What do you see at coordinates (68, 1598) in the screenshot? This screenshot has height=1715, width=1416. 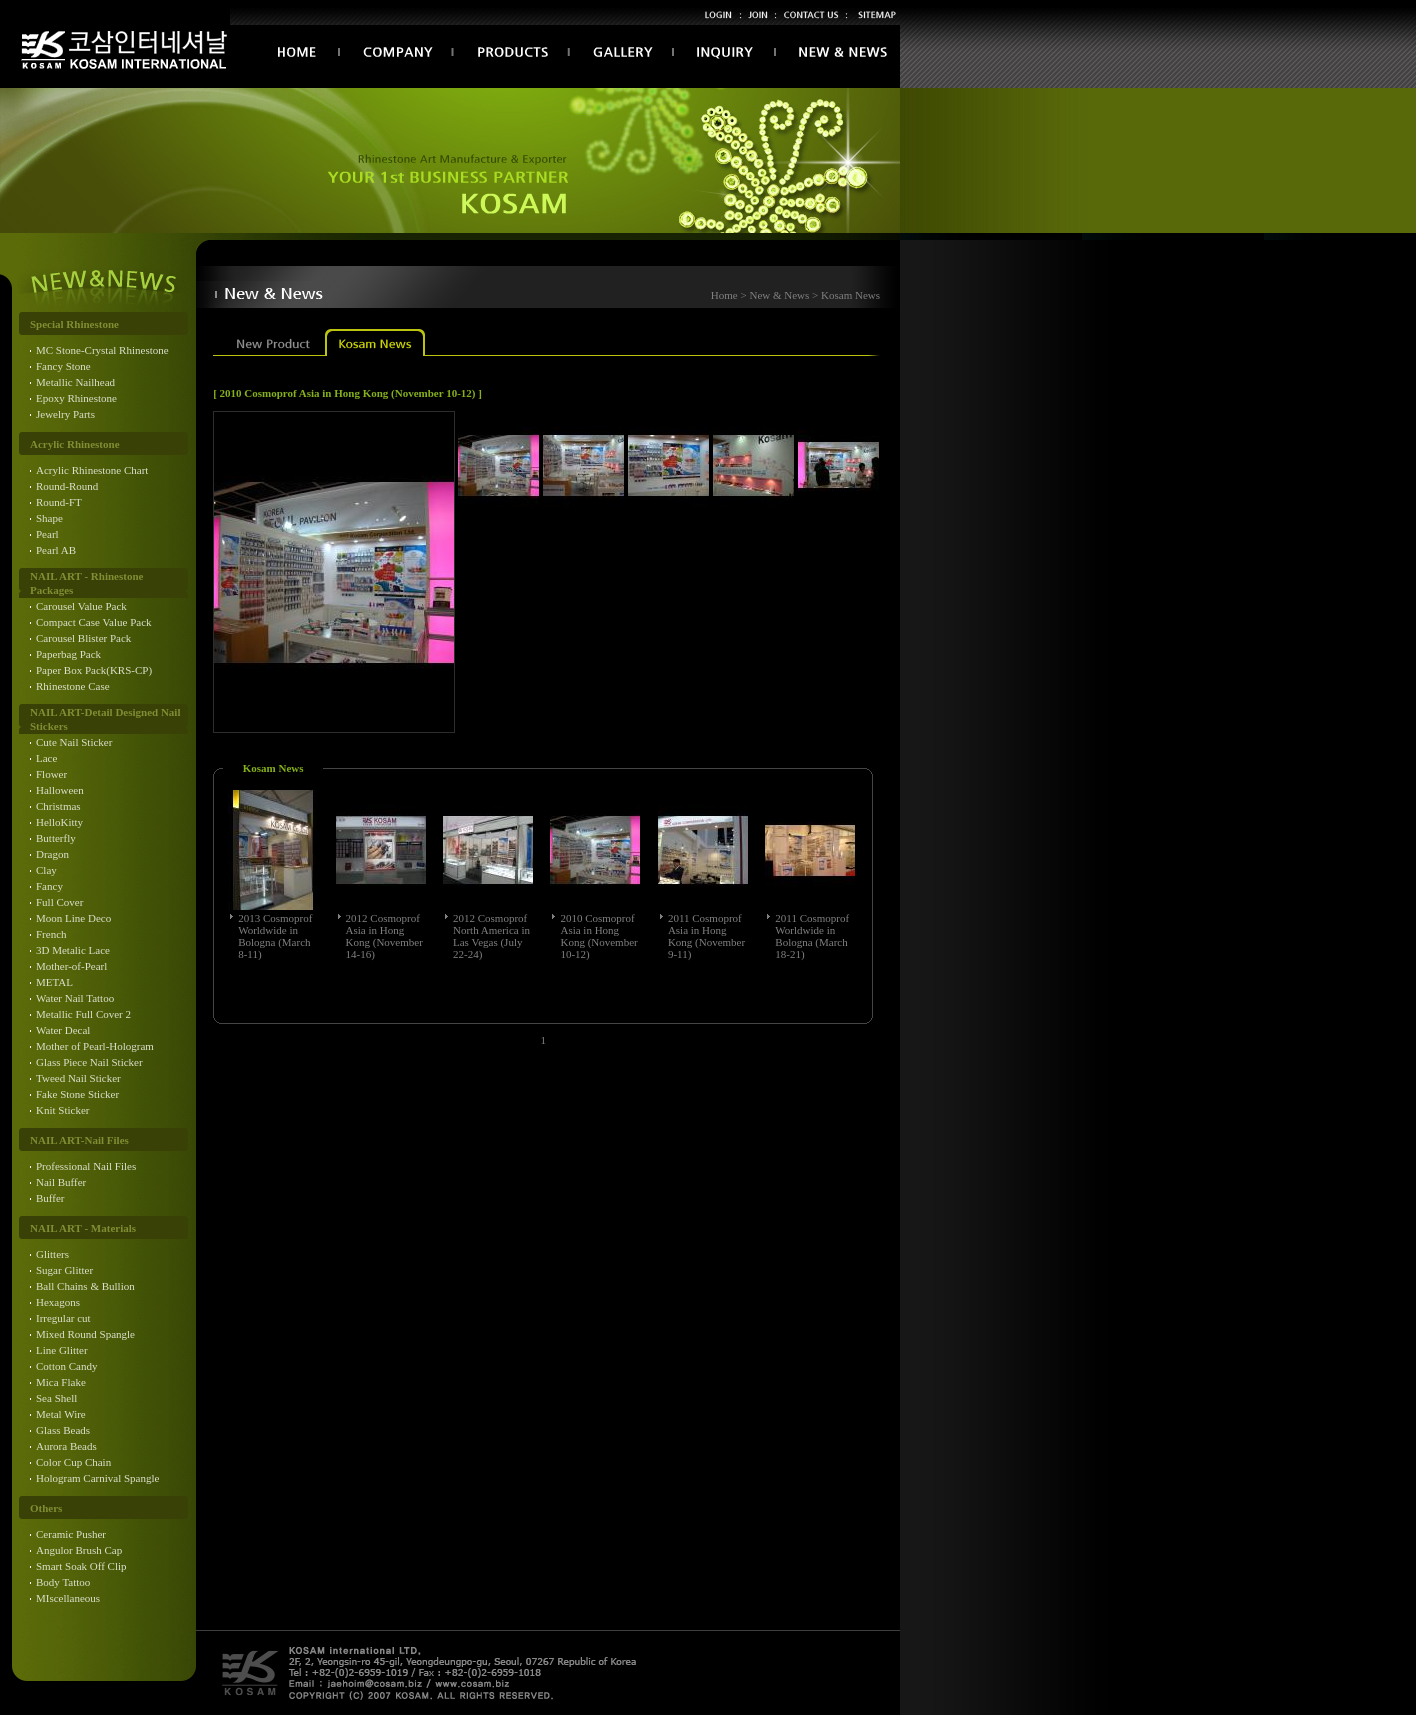 I see `MIscellaneous` at bounding box center [68, 1598].